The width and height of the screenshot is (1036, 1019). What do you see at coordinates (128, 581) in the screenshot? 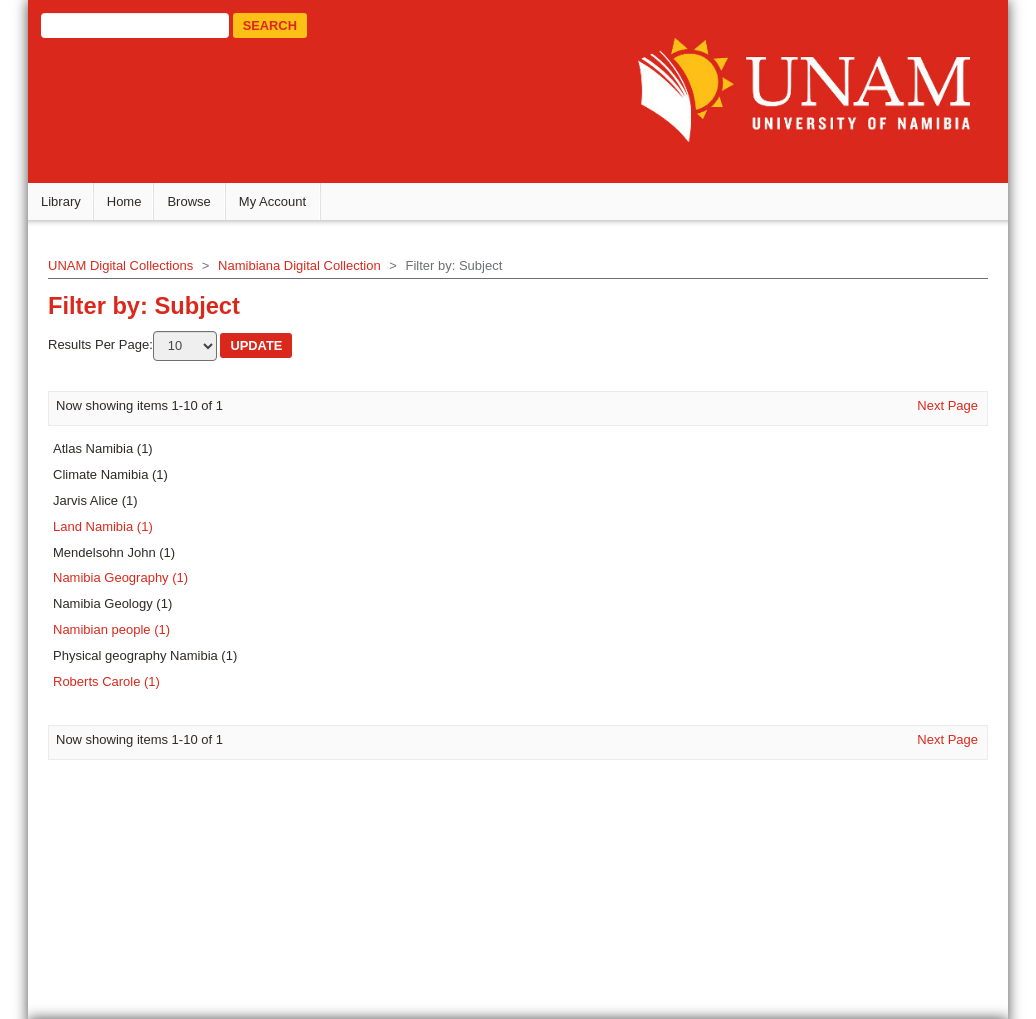
I see `Namibia Geography (1)` at bounding box center [128, 581].